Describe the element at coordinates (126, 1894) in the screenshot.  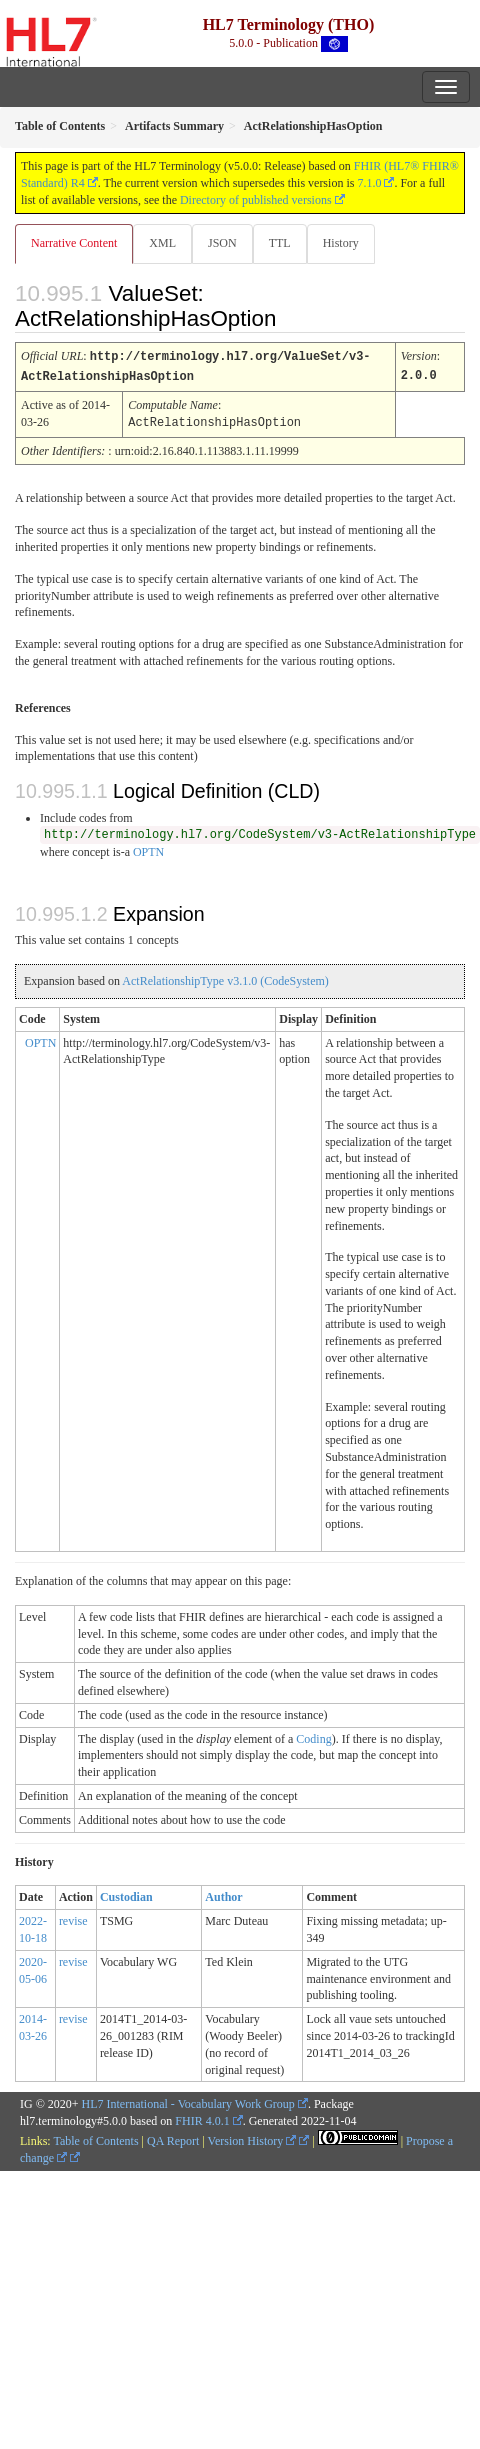
I see `Custodian` at that location.